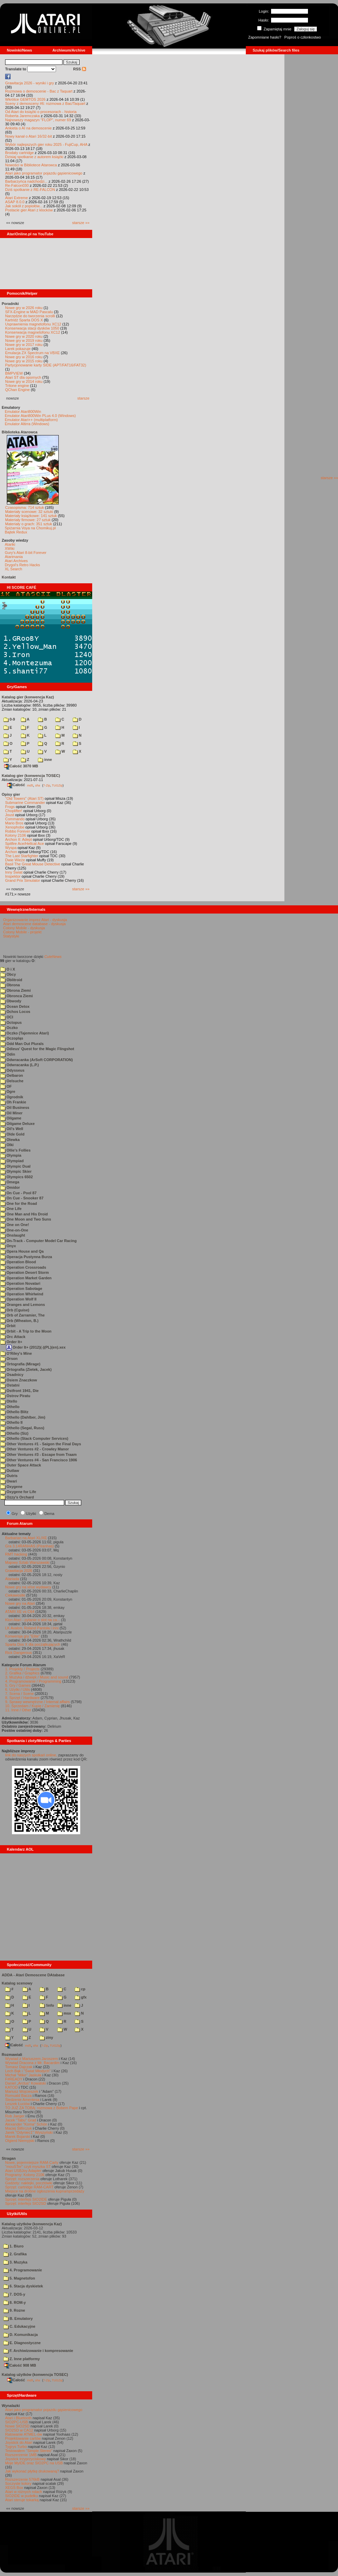  What do you see at coordinates (9, 1028) in the screenshot?
I see `Oczko` at bounding box center [9, 1028].